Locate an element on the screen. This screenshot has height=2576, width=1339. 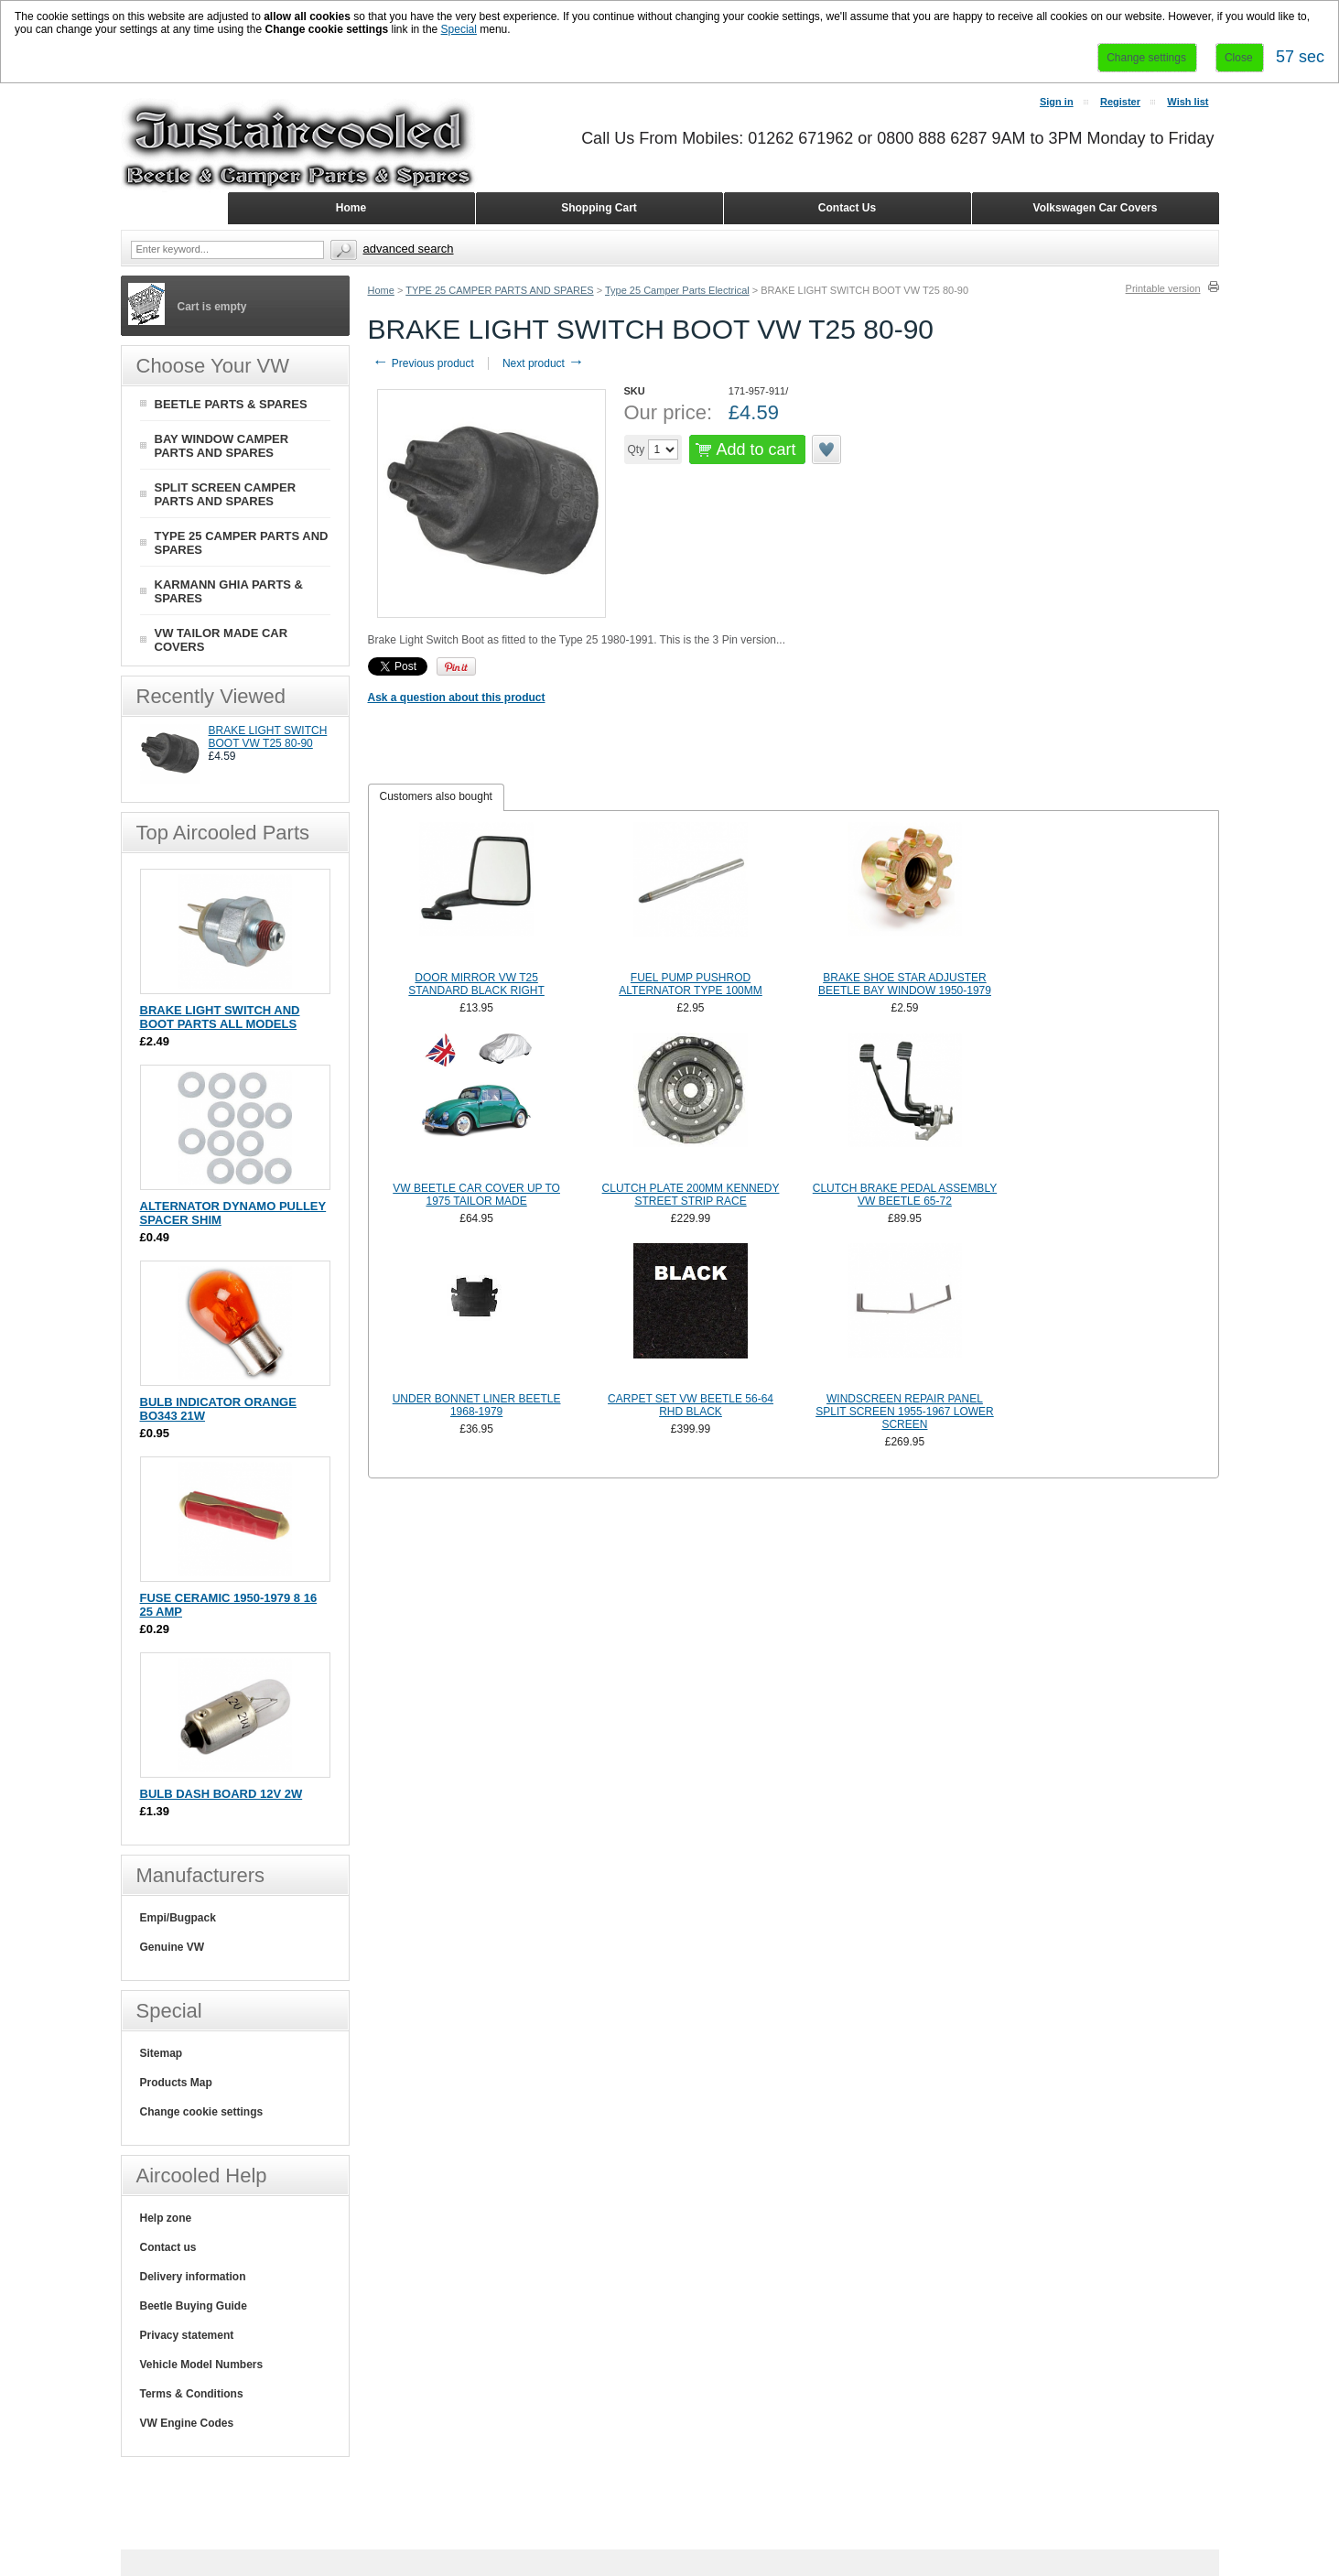
VW BEETLE CAR COVER UP TO 1975 TAILOR MADE is located at coordinates (476, 1194).